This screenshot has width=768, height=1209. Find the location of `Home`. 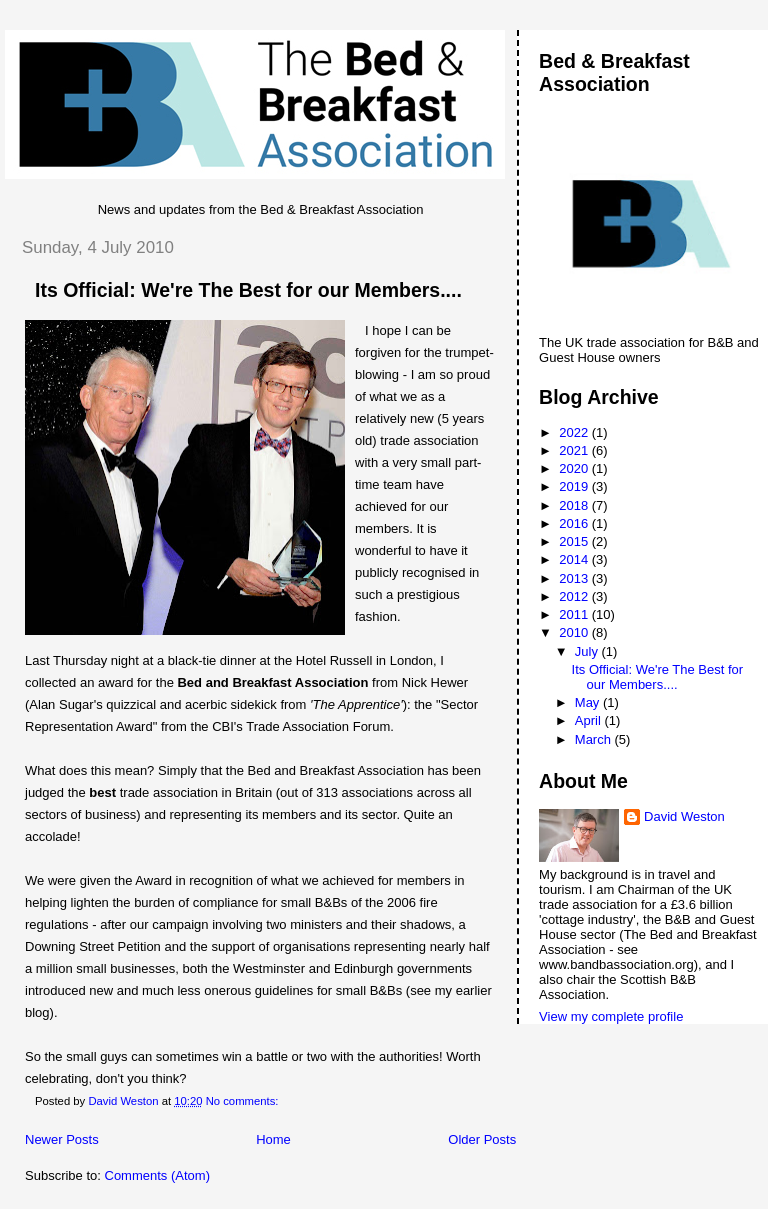

Home is located at coordinates (273, 1139).